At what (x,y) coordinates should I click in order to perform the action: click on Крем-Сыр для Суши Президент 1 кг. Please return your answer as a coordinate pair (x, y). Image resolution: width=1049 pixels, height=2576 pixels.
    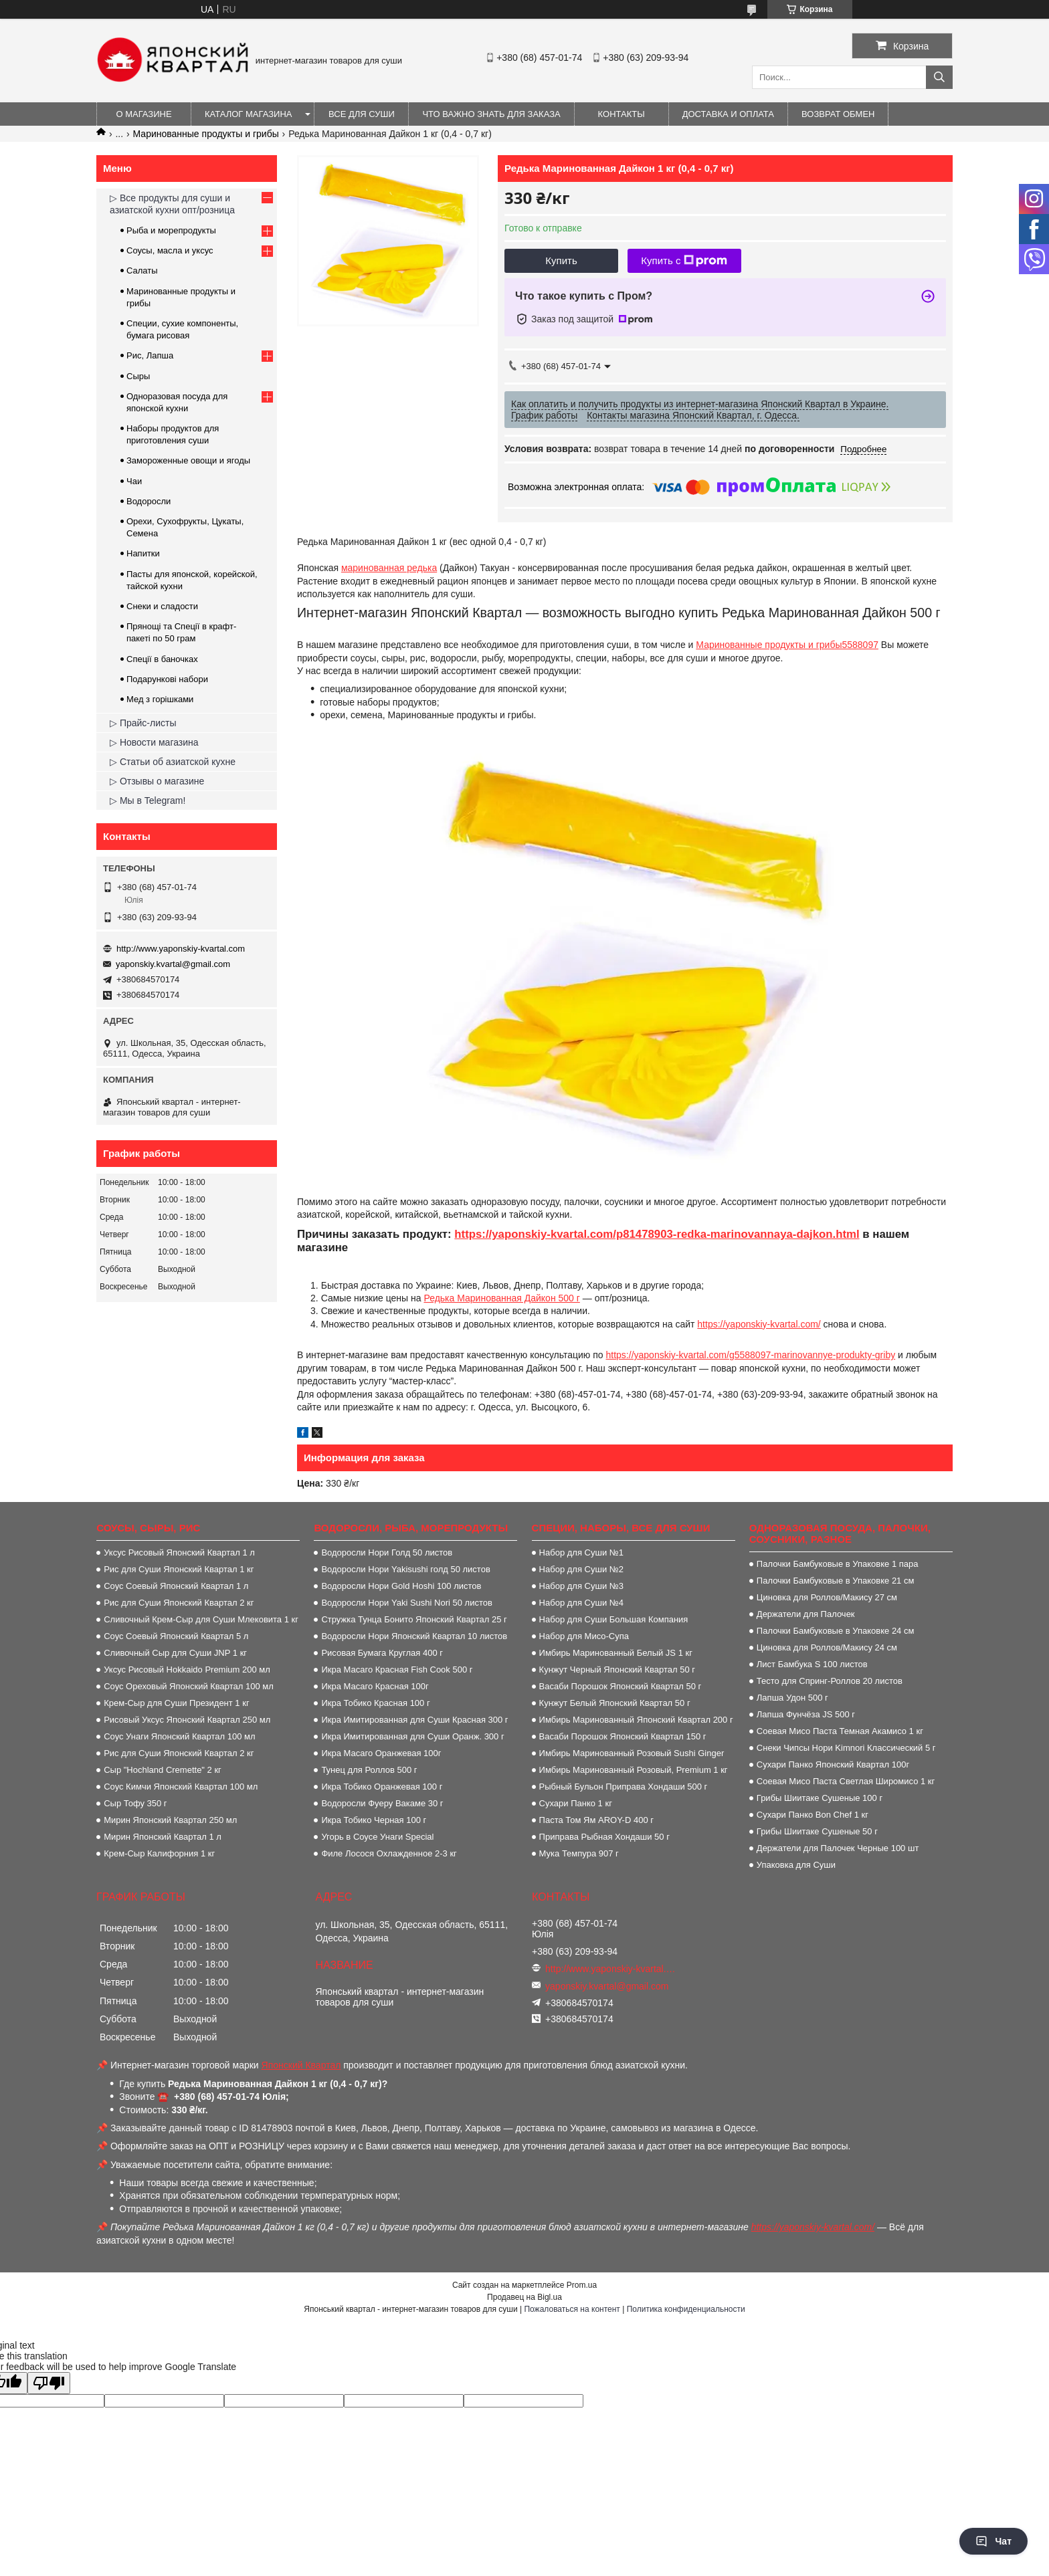
    Looking at the image, I should click on (176, 1703).